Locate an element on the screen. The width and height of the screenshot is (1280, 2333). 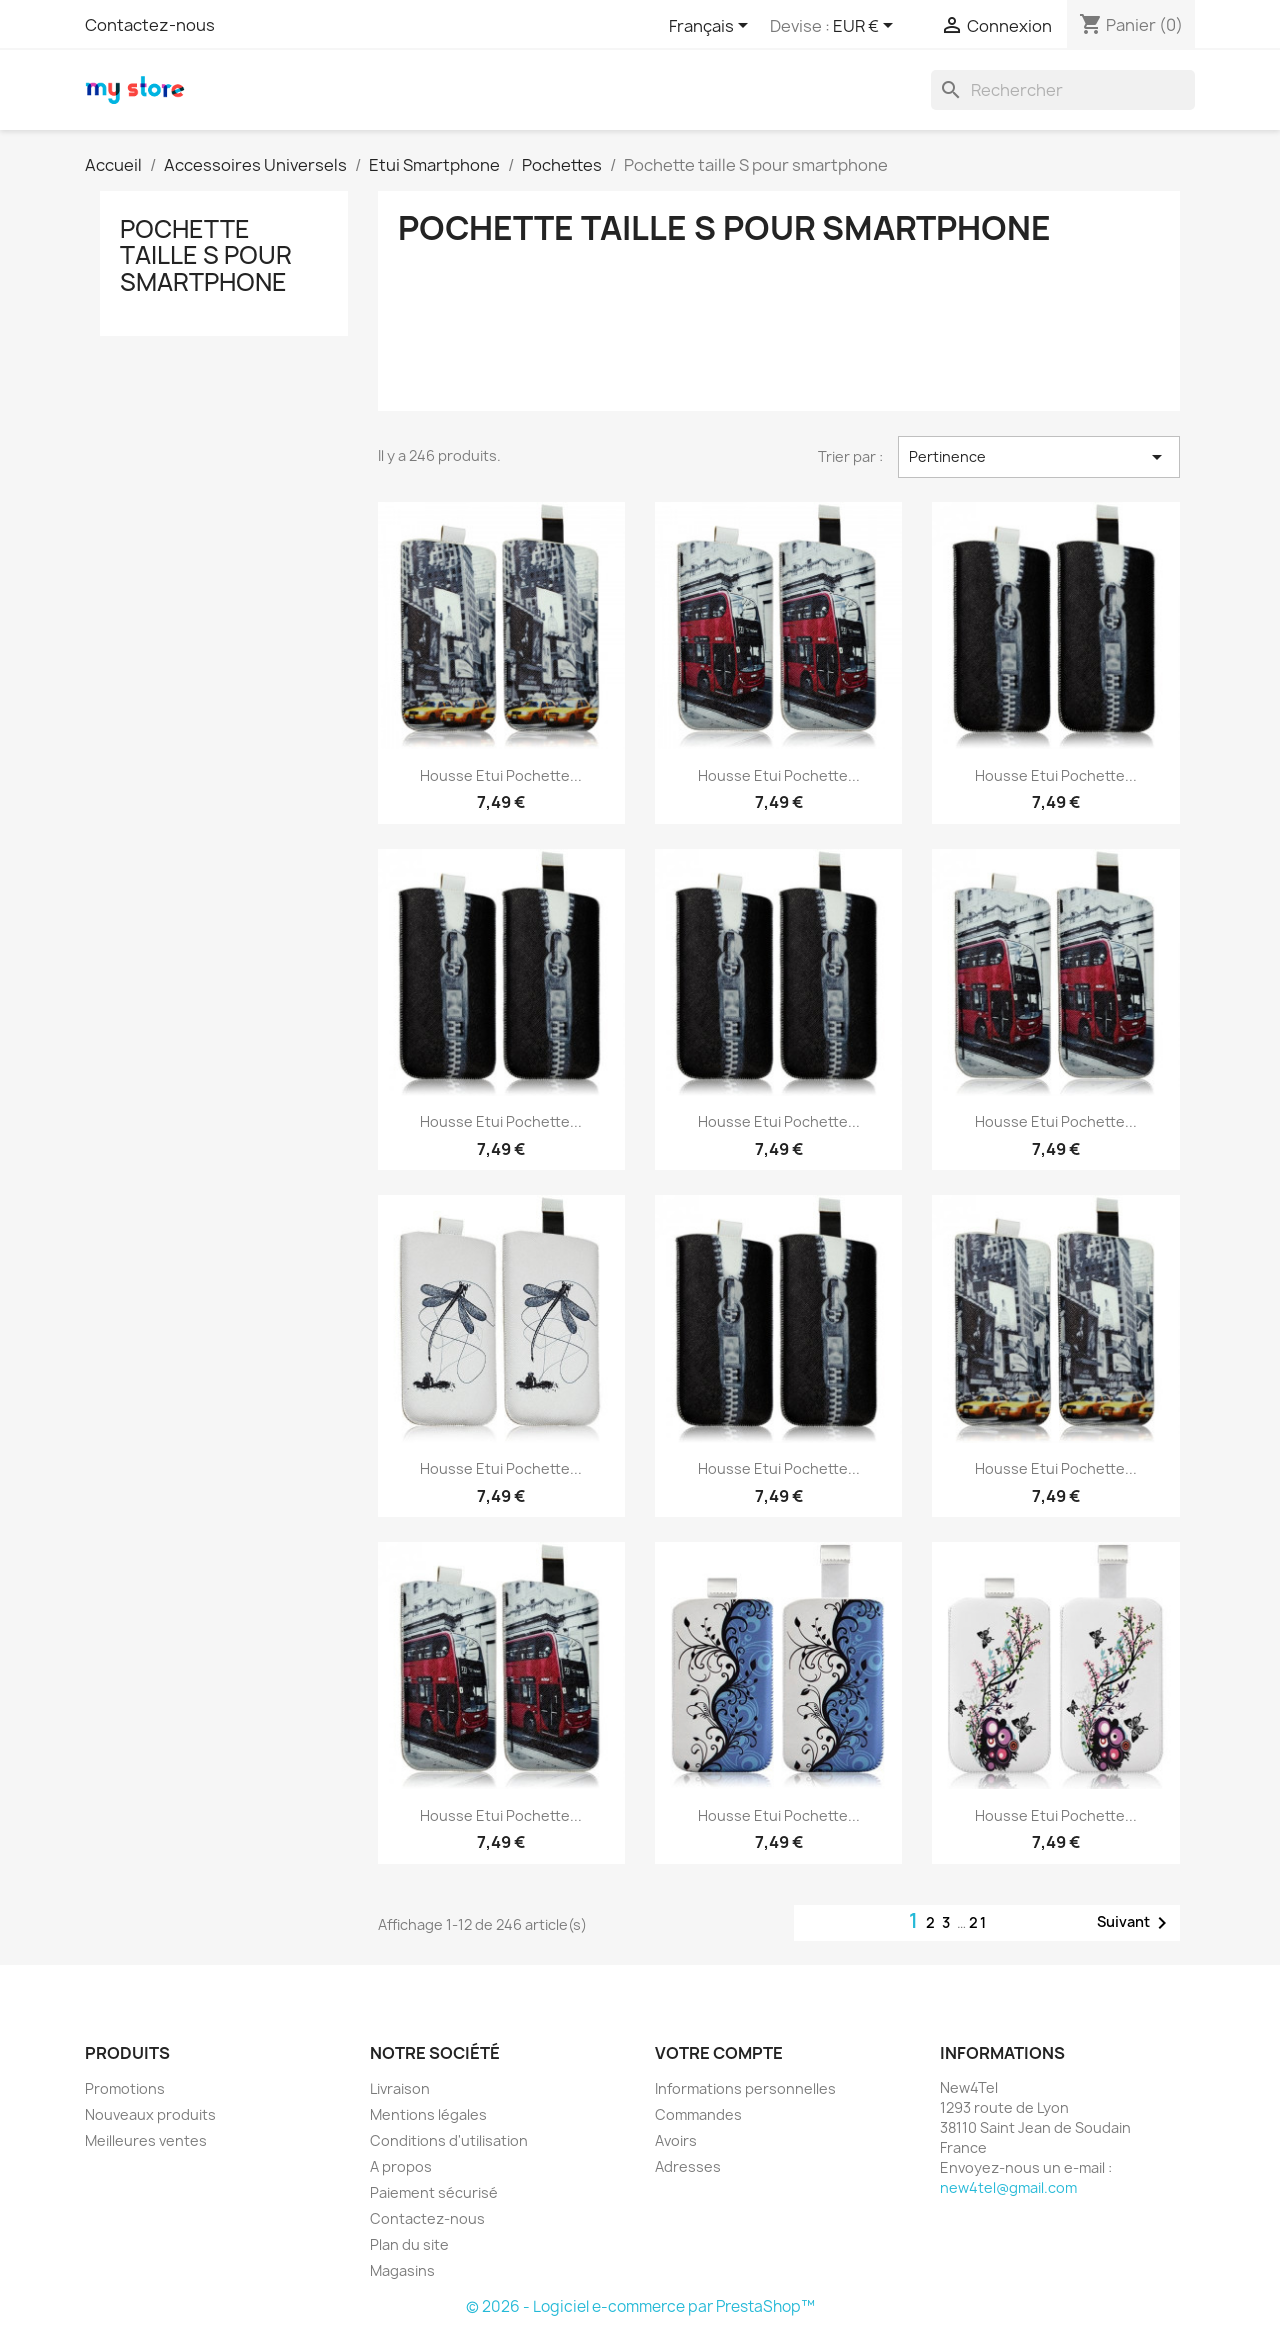
Magasins is located at coordinates (402, 2270).